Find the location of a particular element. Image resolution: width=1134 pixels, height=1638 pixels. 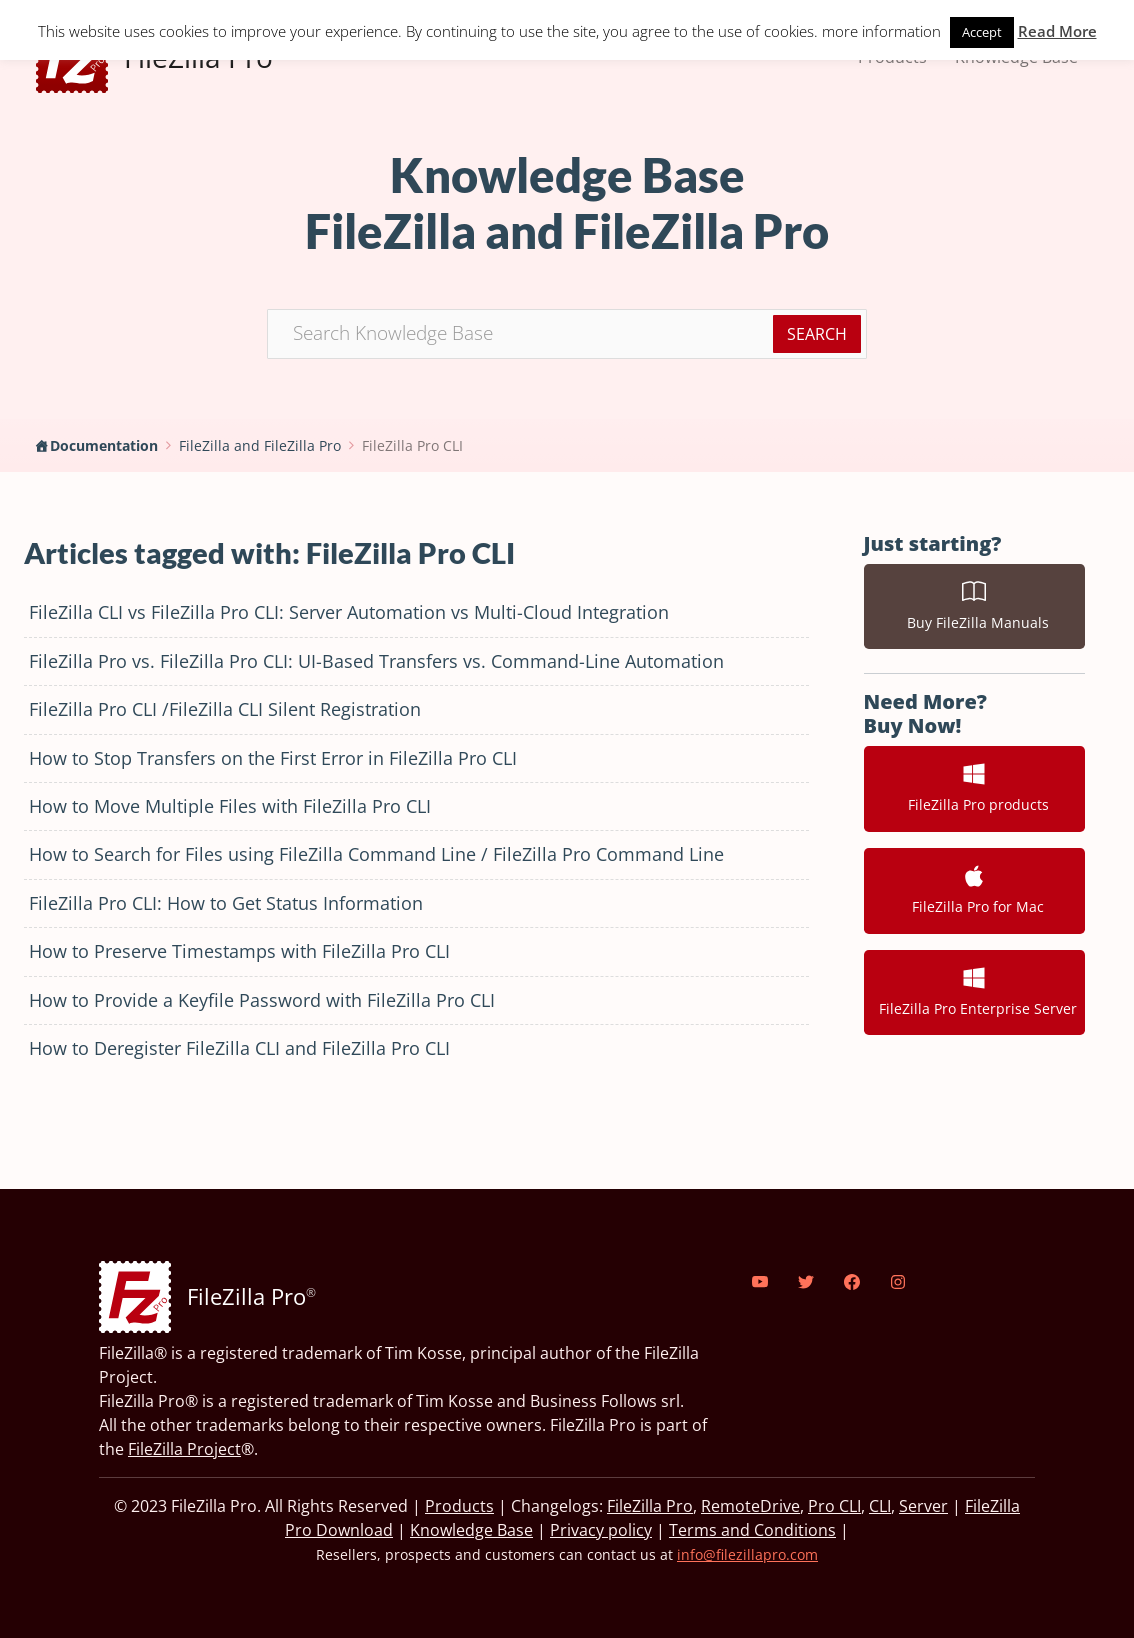

FileZilla Pro Enterprise Server is located at coordinates (974, 992).